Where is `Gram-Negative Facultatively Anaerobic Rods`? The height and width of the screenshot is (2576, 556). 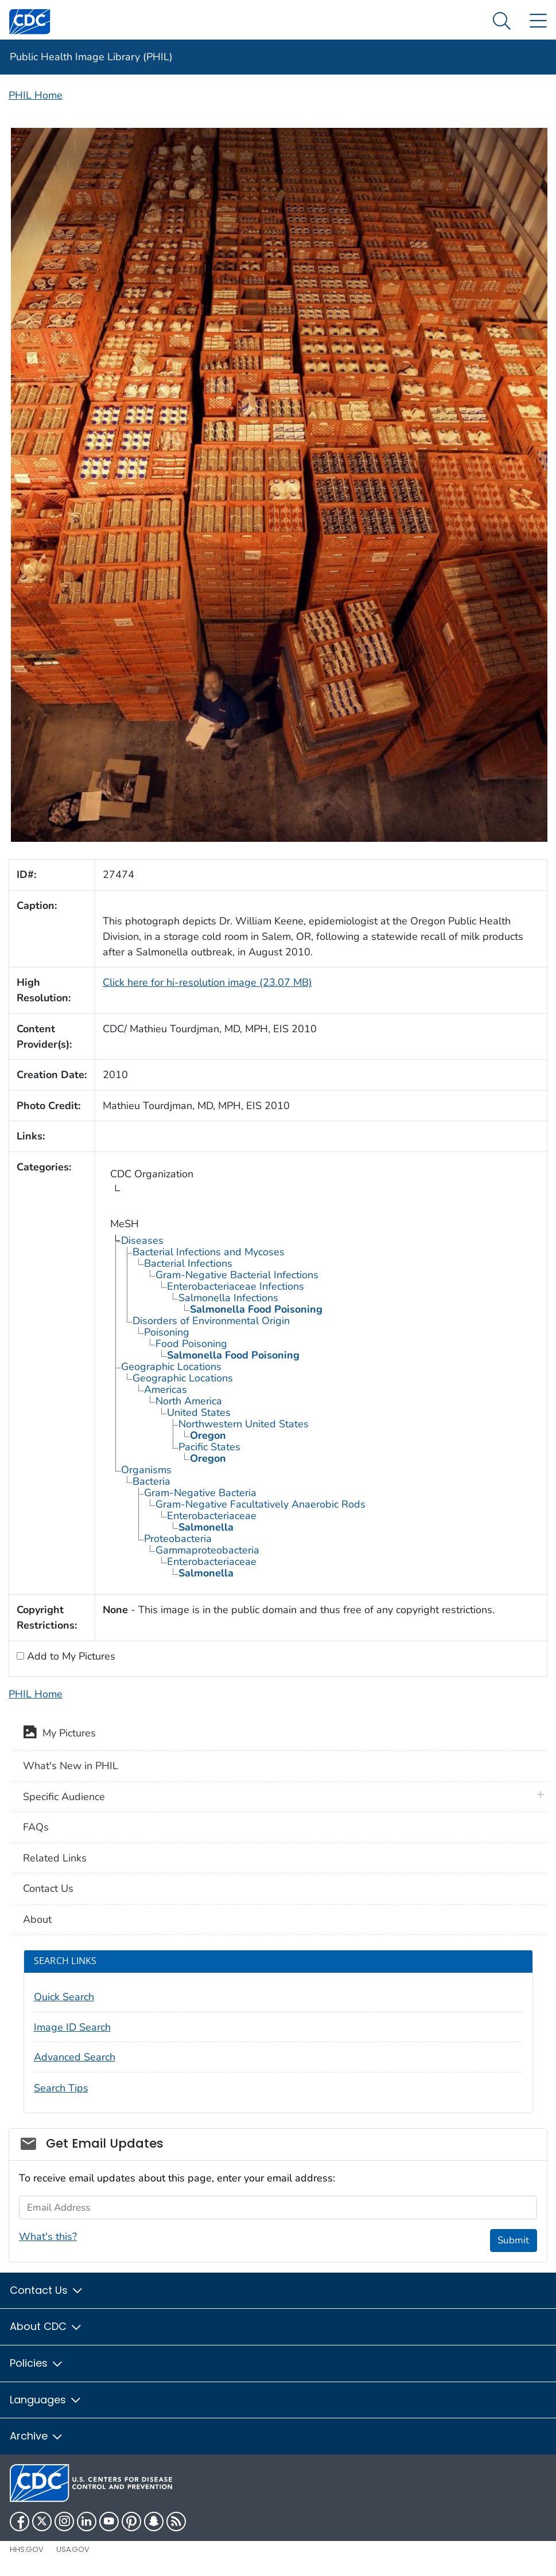 Gram-Negative Facultatively Anaerobic Rods is located at coordinates (260, 1504).